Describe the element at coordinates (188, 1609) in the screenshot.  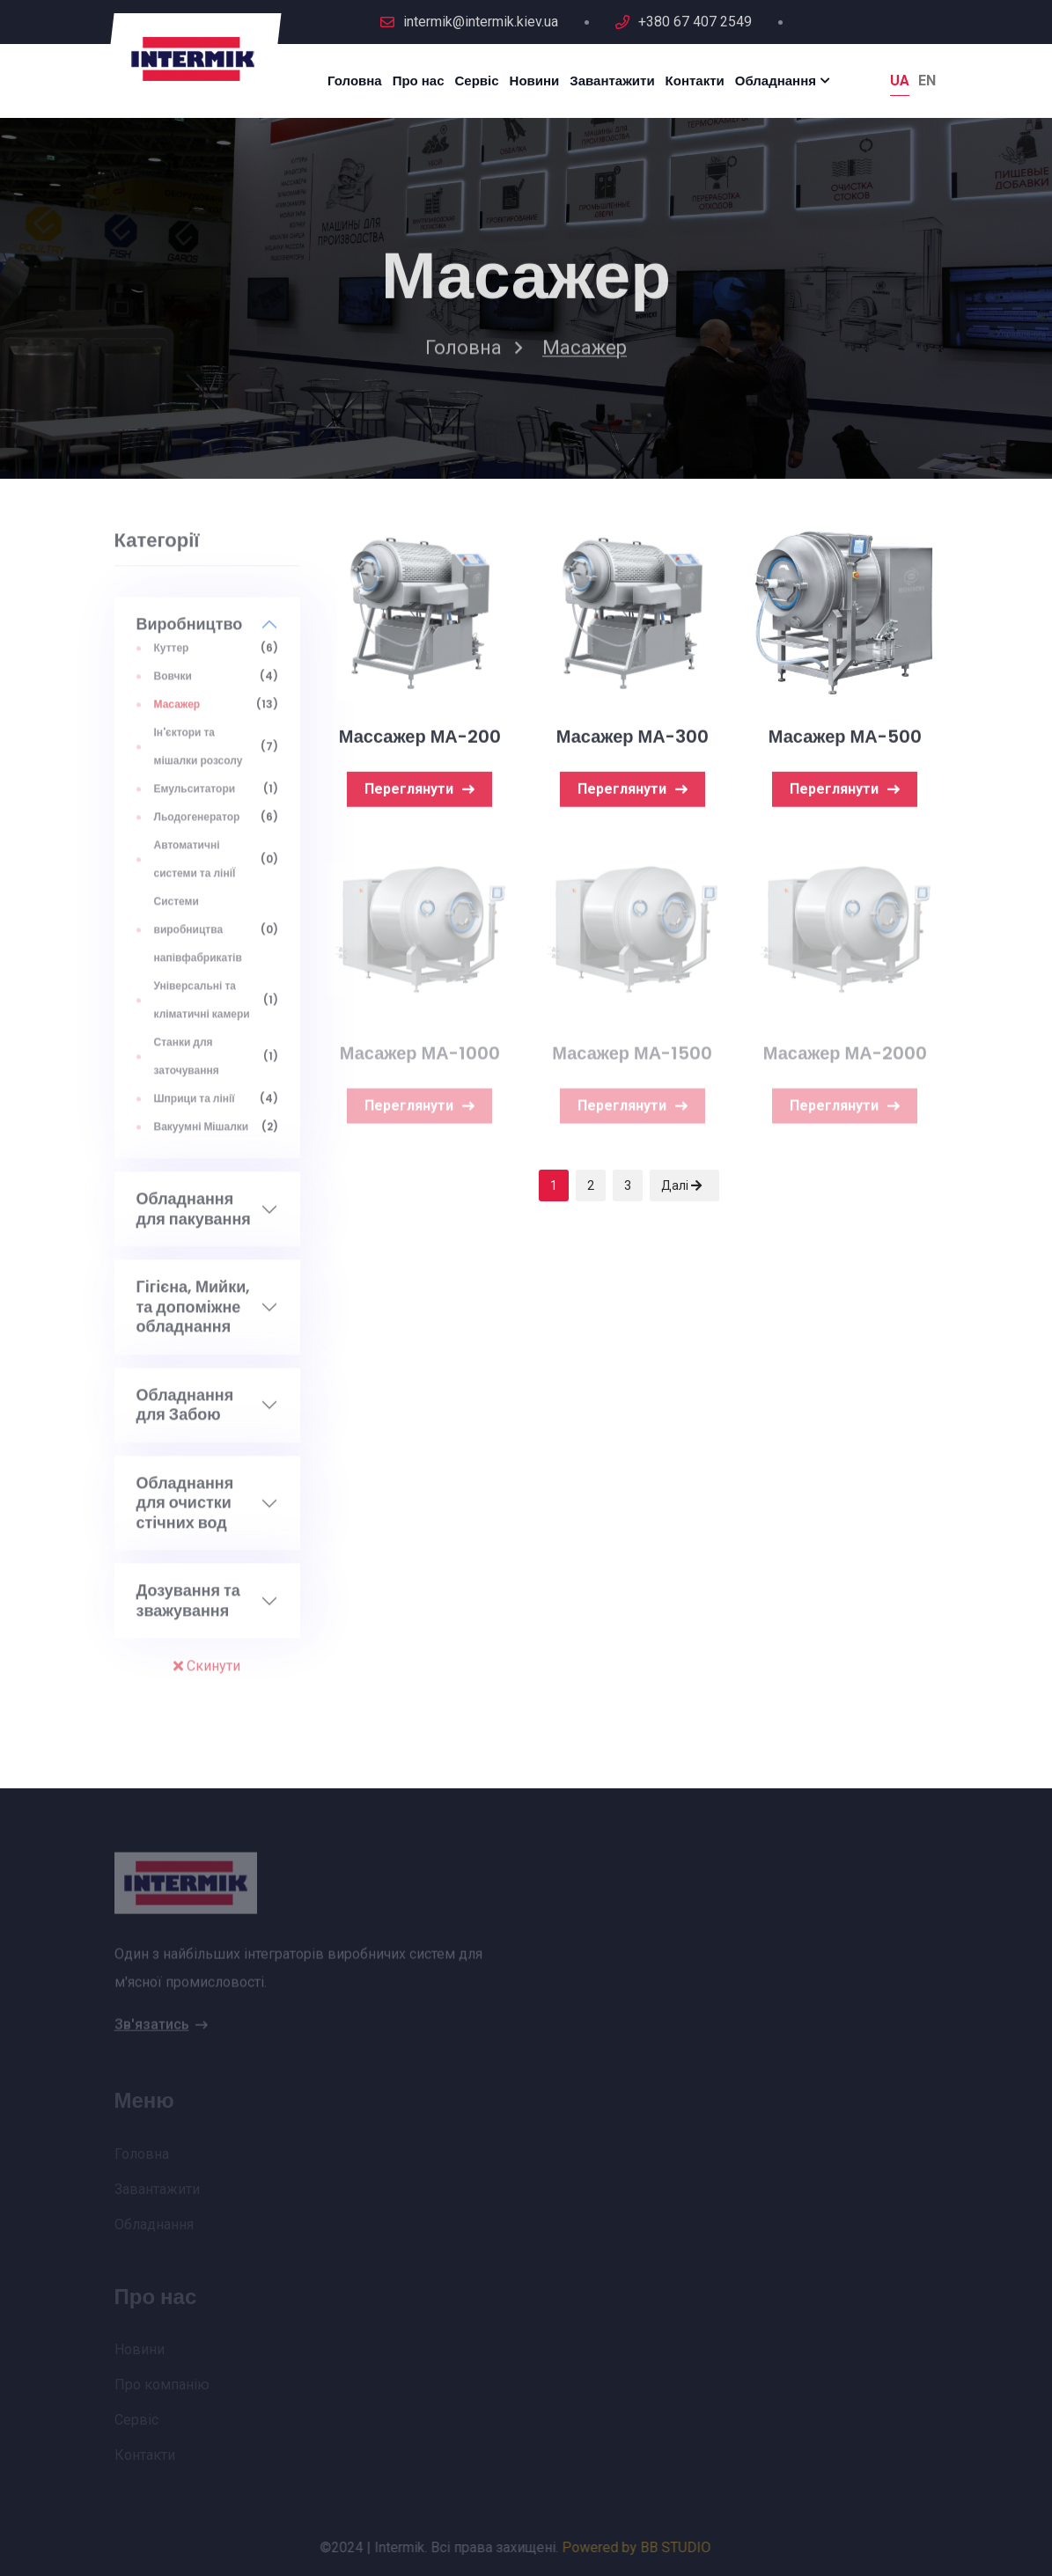
I see `Дозування та зважування` at that location.